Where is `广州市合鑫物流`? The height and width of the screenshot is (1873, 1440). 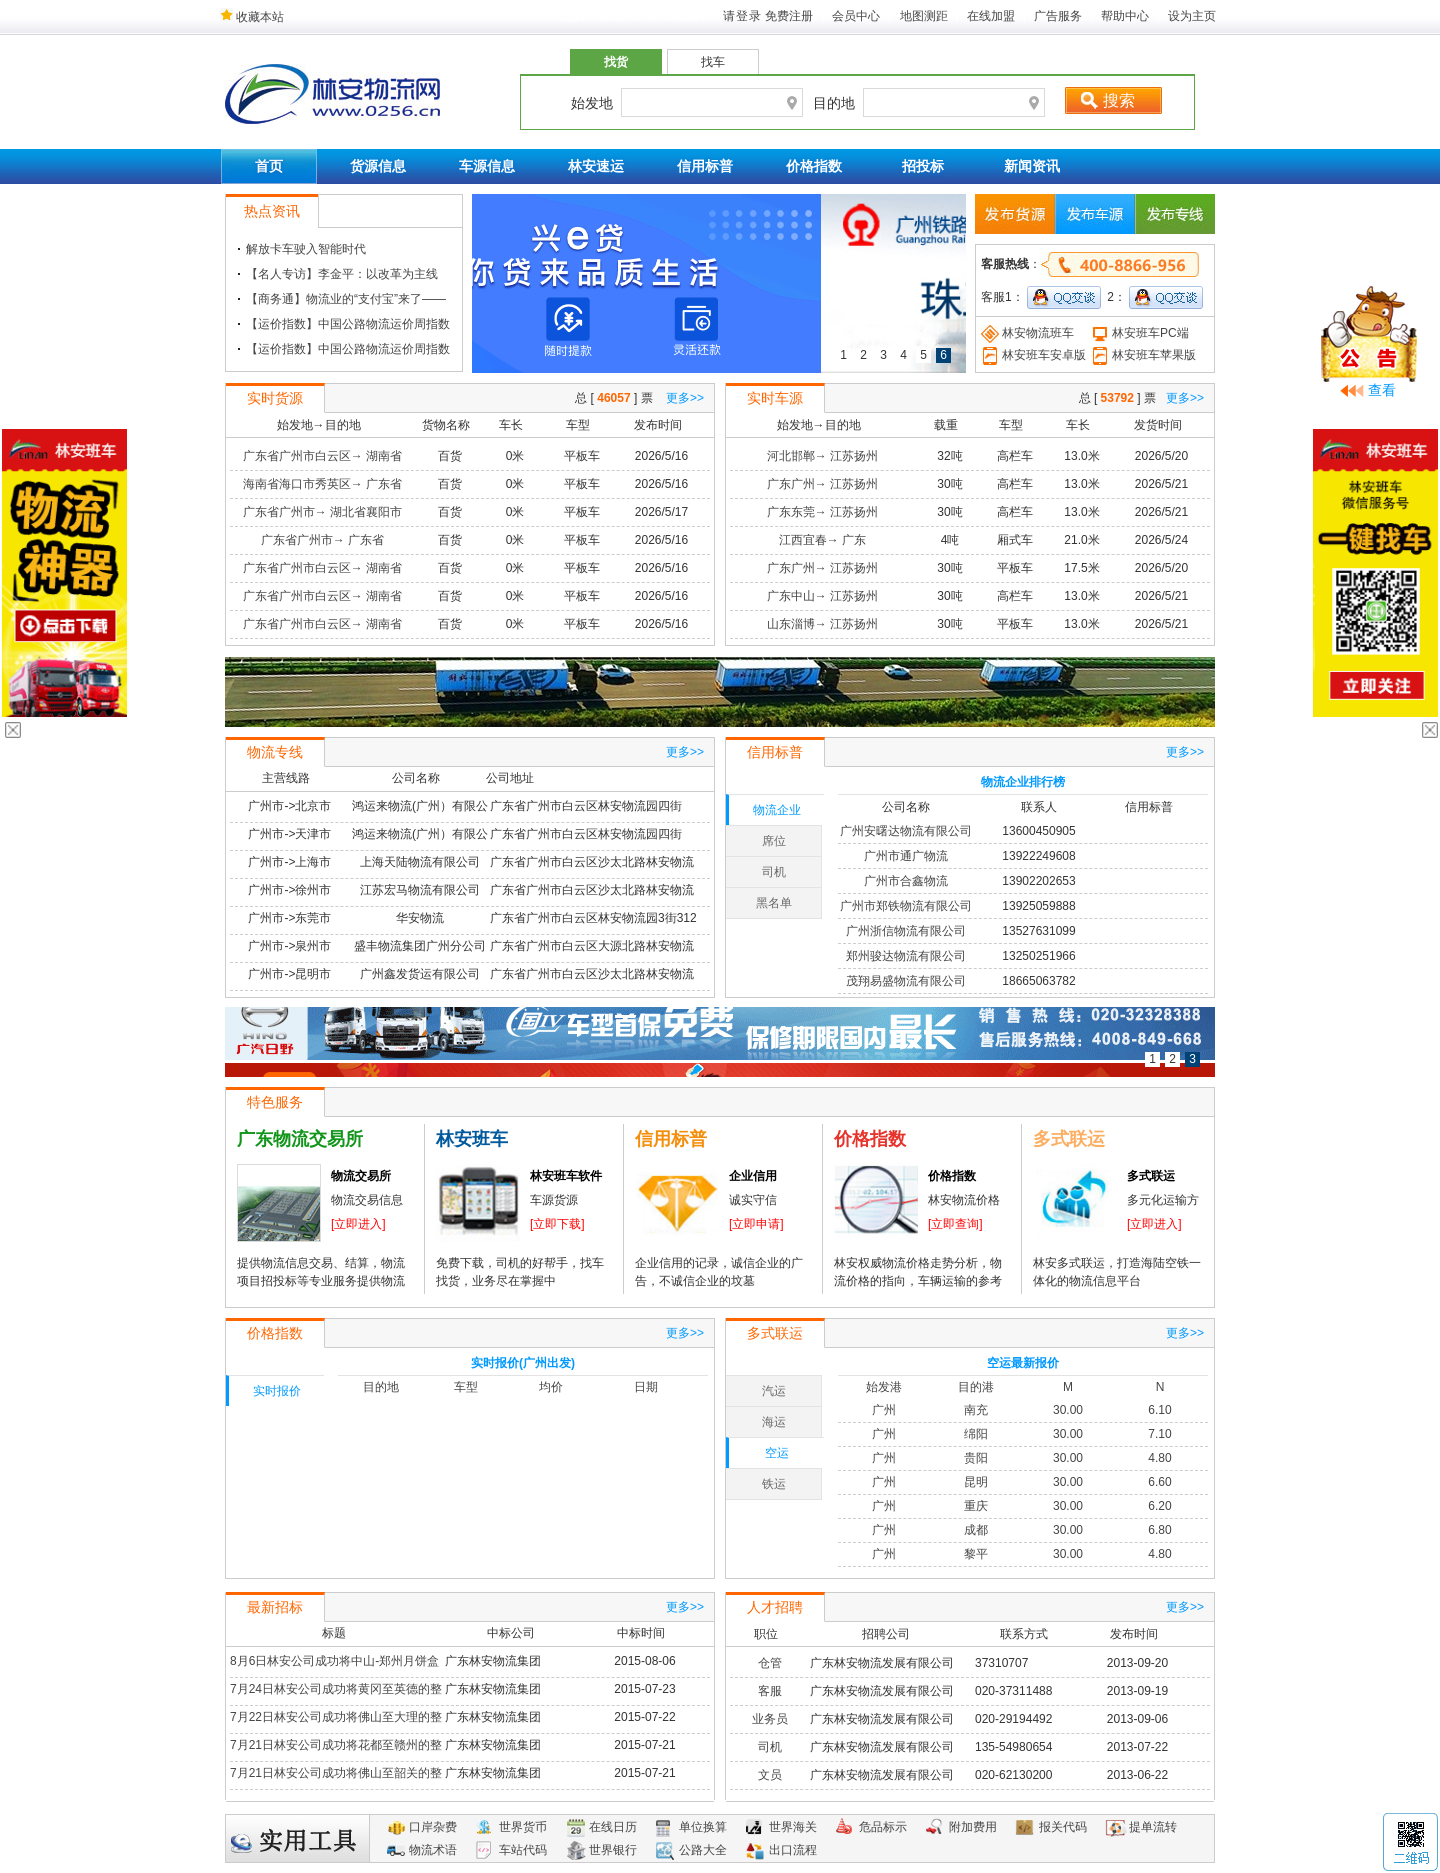 广州市合鑫物流 is located at coordinates (906, 881).